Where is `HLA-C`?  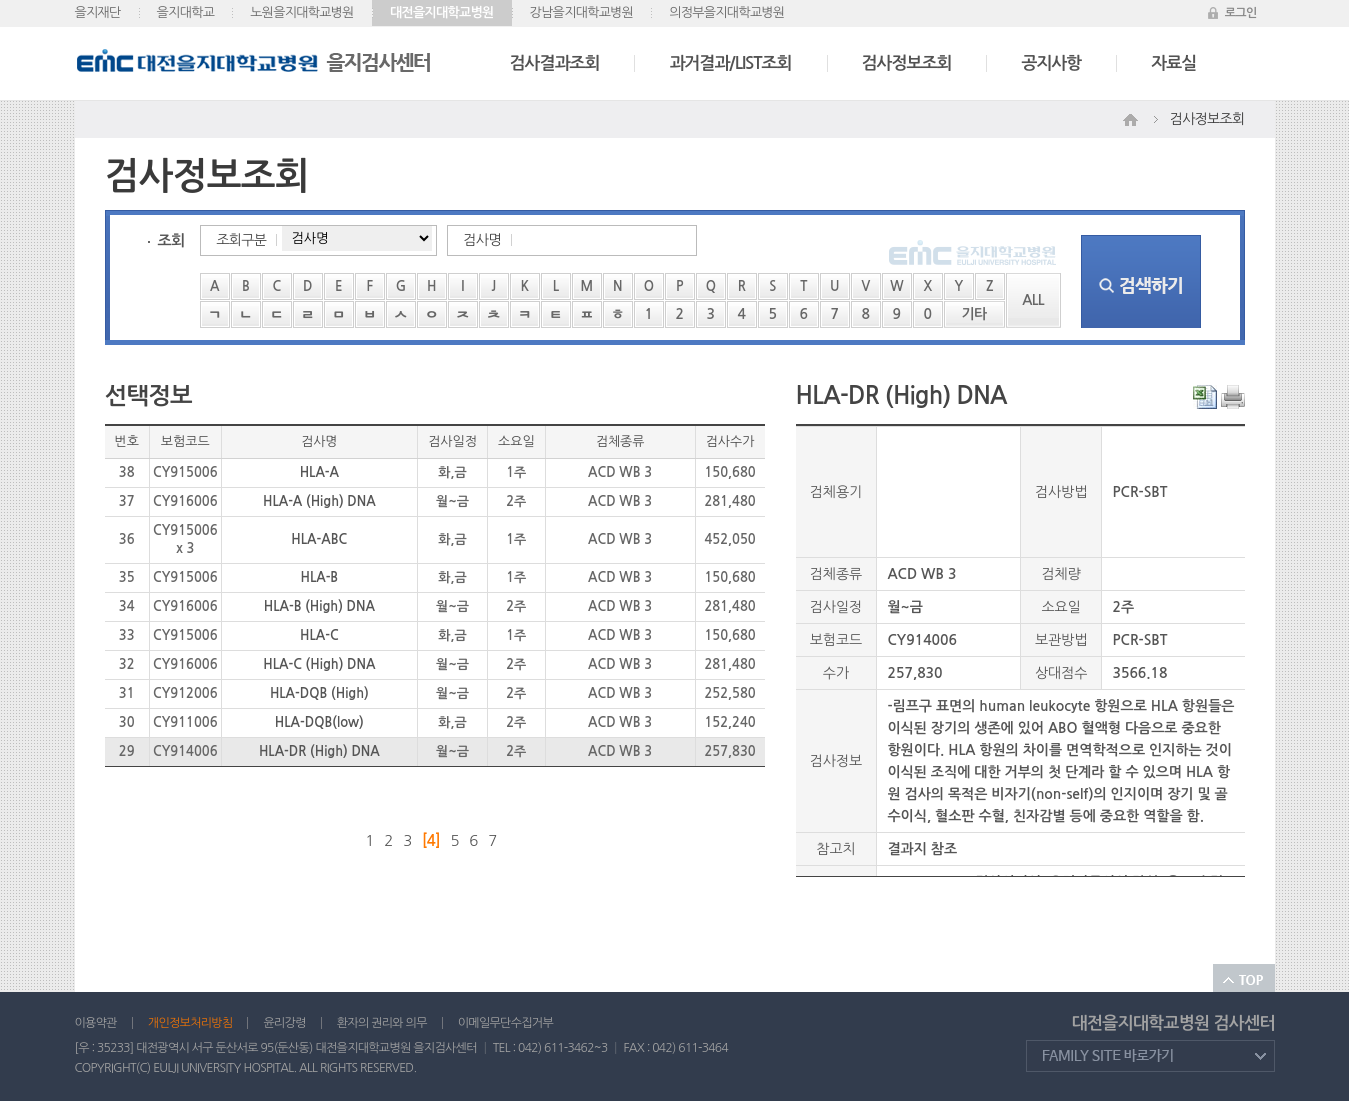 HLA-C is located at coordinates (319, 635).